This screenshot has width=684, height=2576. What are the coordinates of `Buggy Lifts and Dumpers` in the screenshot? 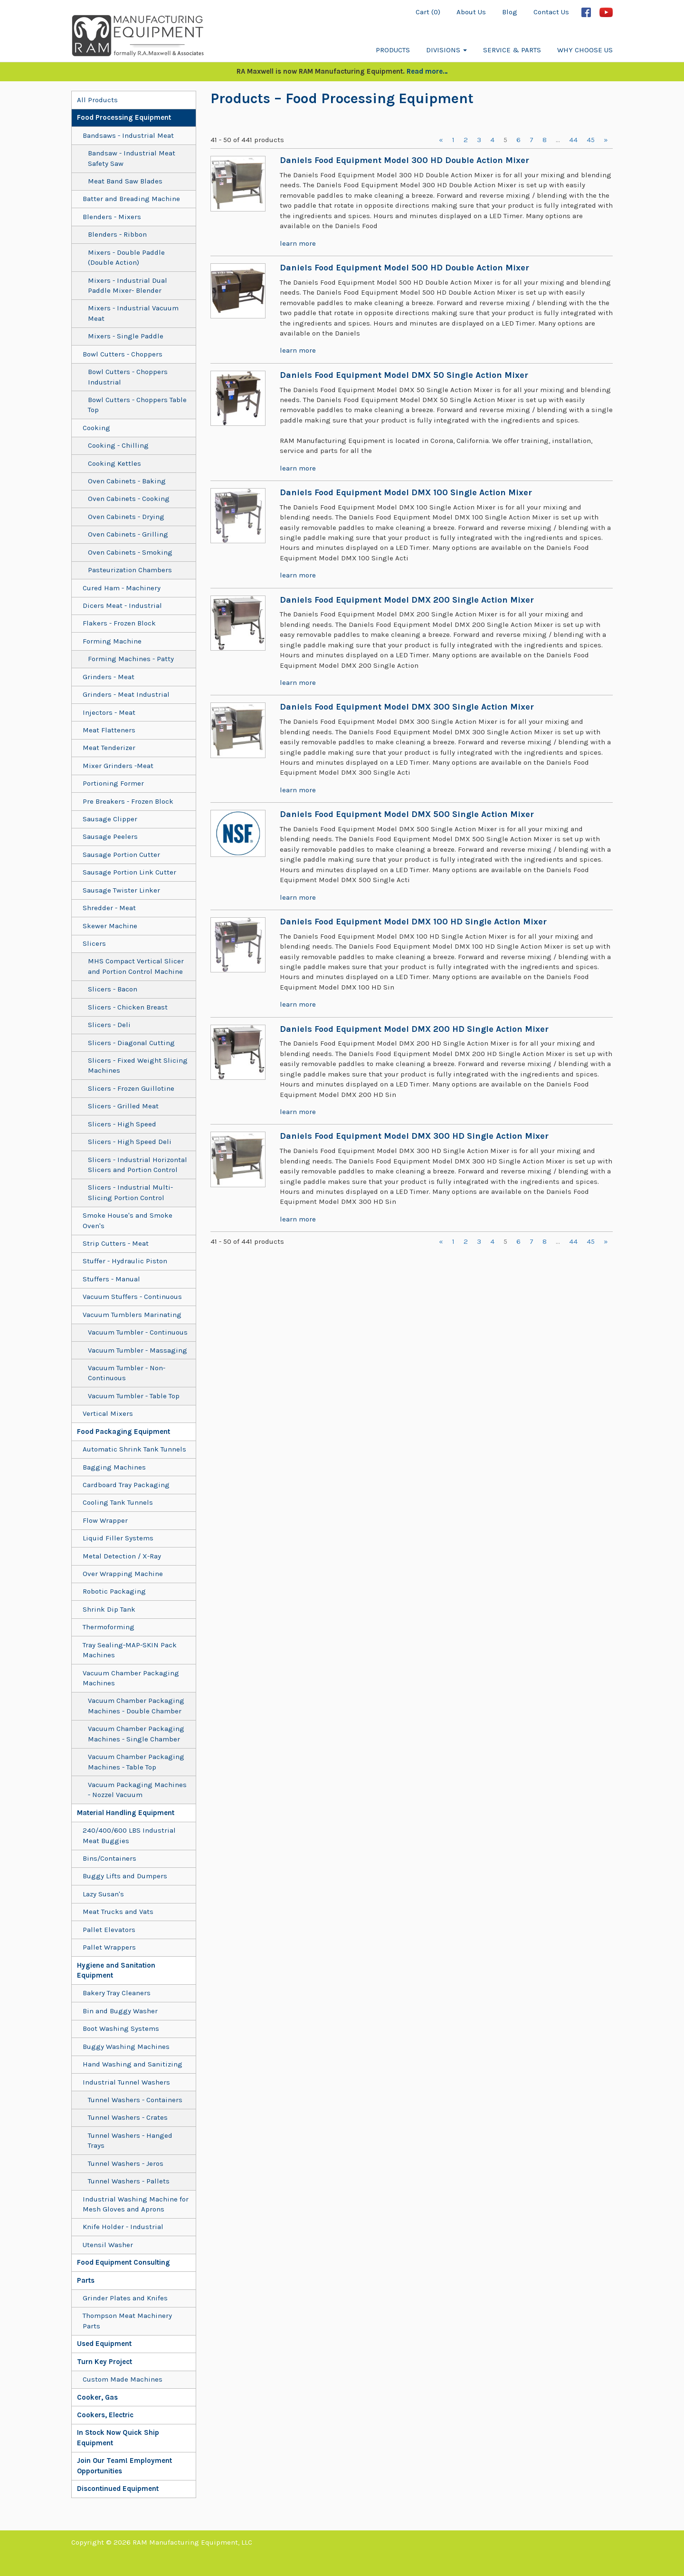 It's located at (125, 1876).